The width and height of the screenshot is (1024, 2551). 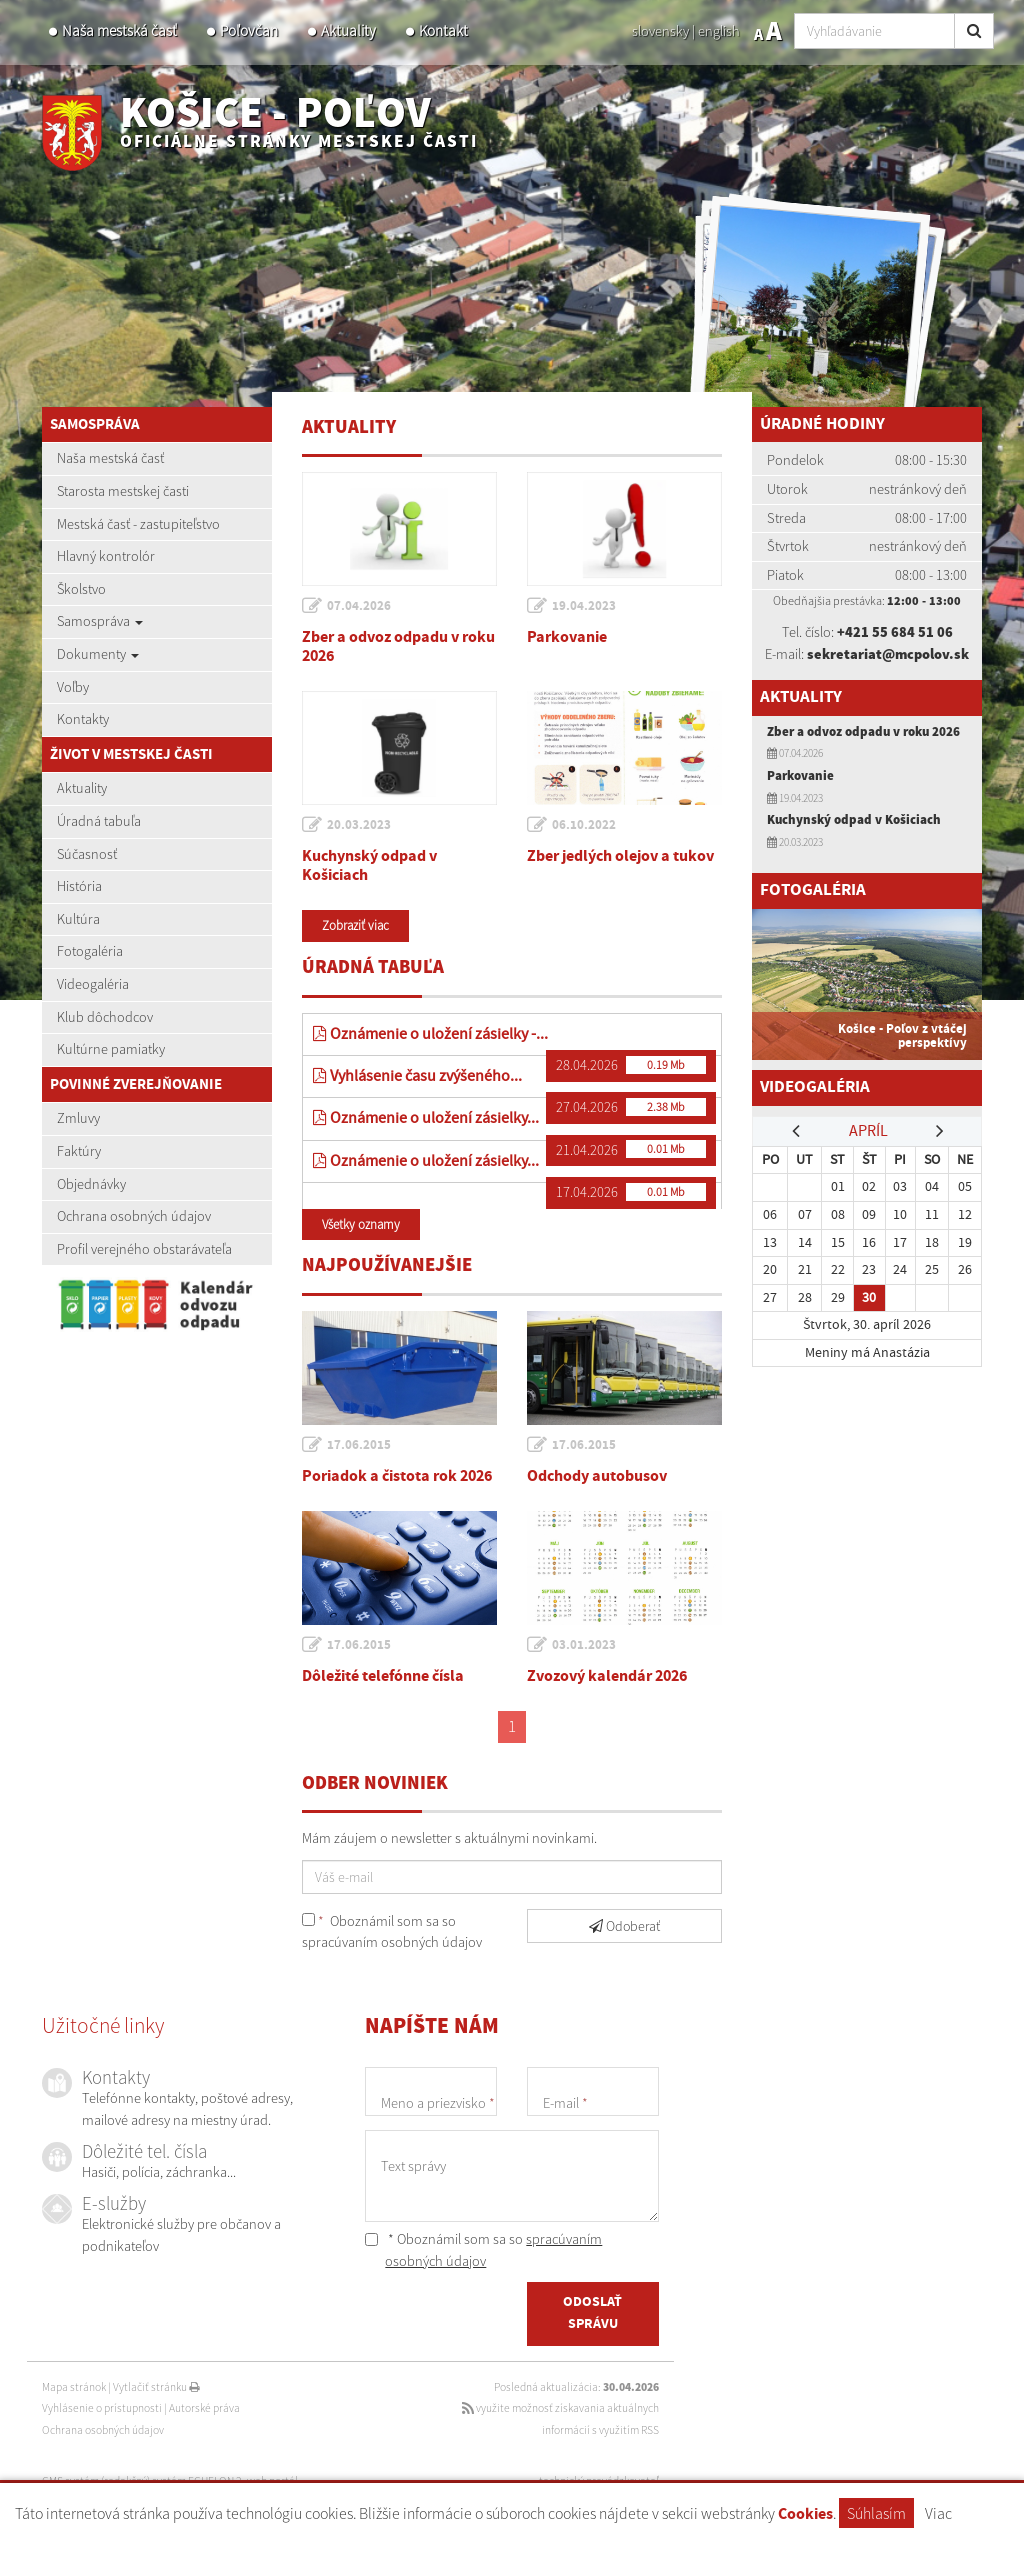 What do you see at coordinates (584, 1645) in the screenshot?
I see `03.01.2023` at bounding box center [584, 1645].